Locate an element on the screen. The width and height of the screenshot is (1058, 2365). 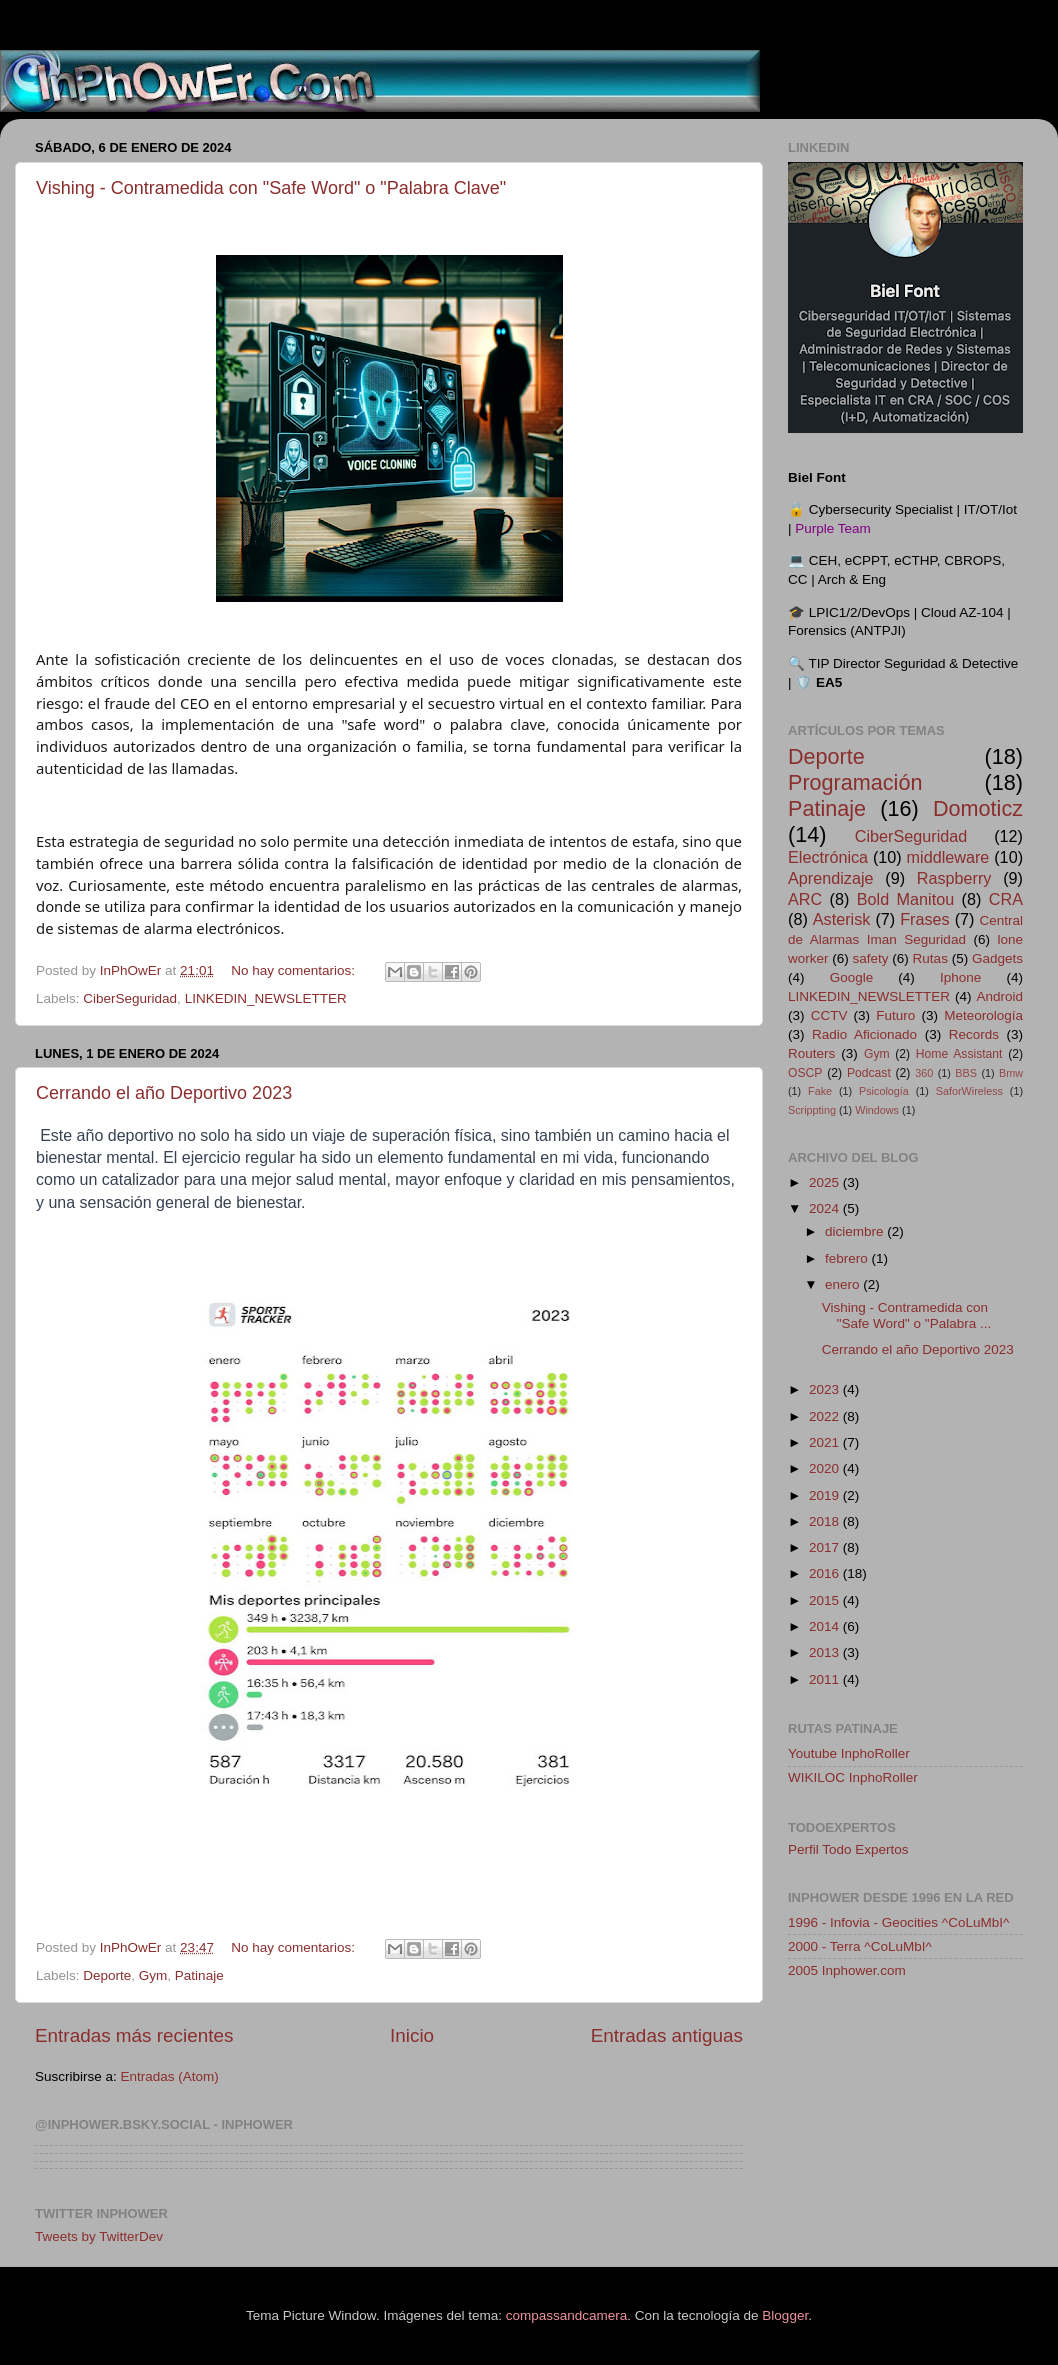
WIKILOC InphoRoller is located at coordinates (853, 1777).